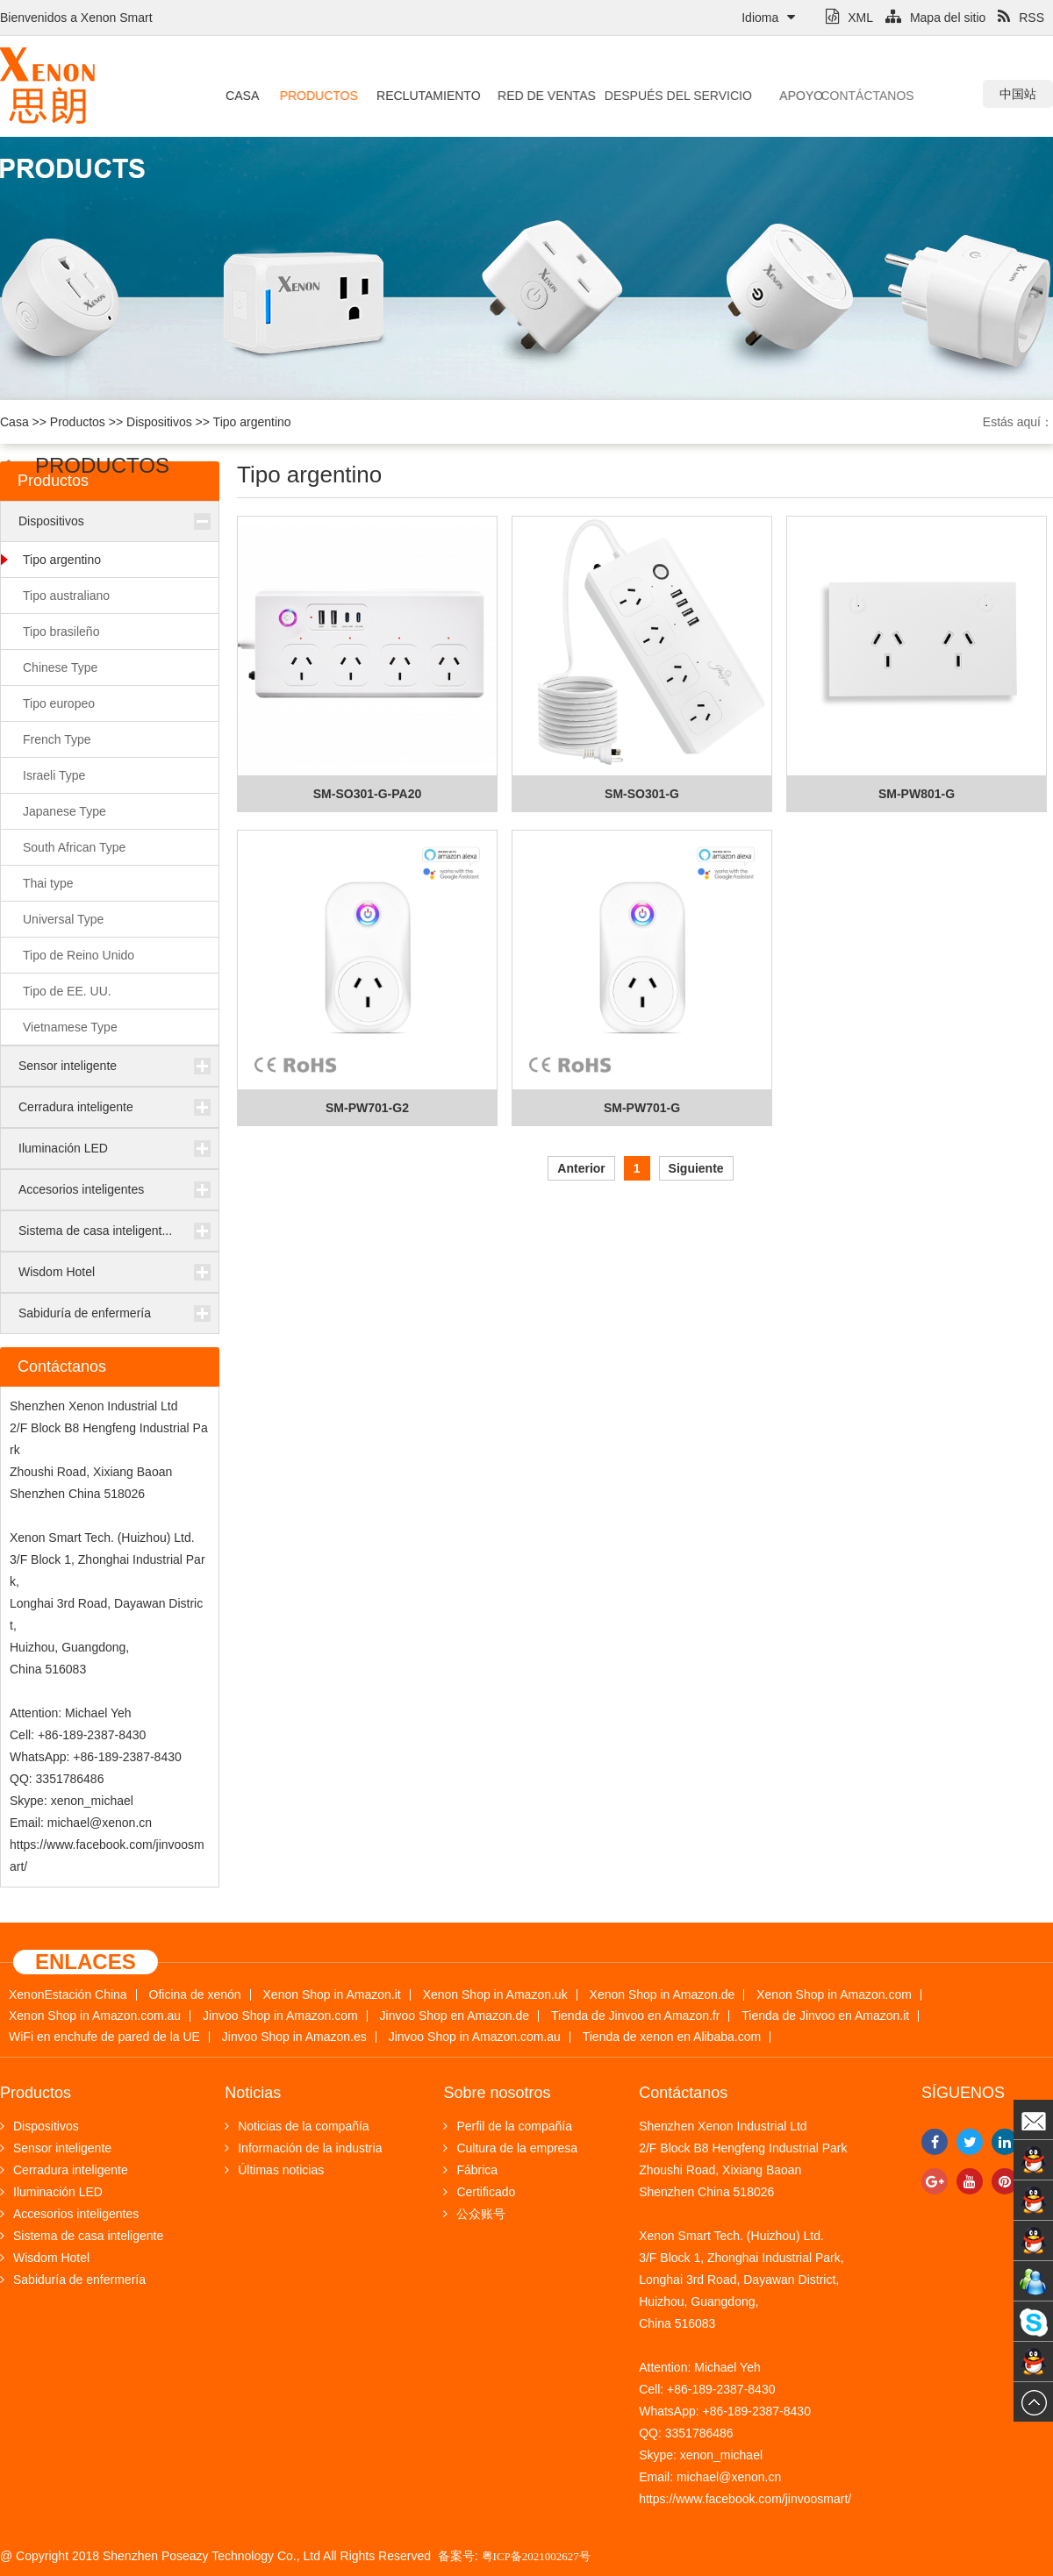  Describe the element at coordinates (454, 2016) in the screenshot. I see `Jinvoo Shop en Amazon.de` at that location.